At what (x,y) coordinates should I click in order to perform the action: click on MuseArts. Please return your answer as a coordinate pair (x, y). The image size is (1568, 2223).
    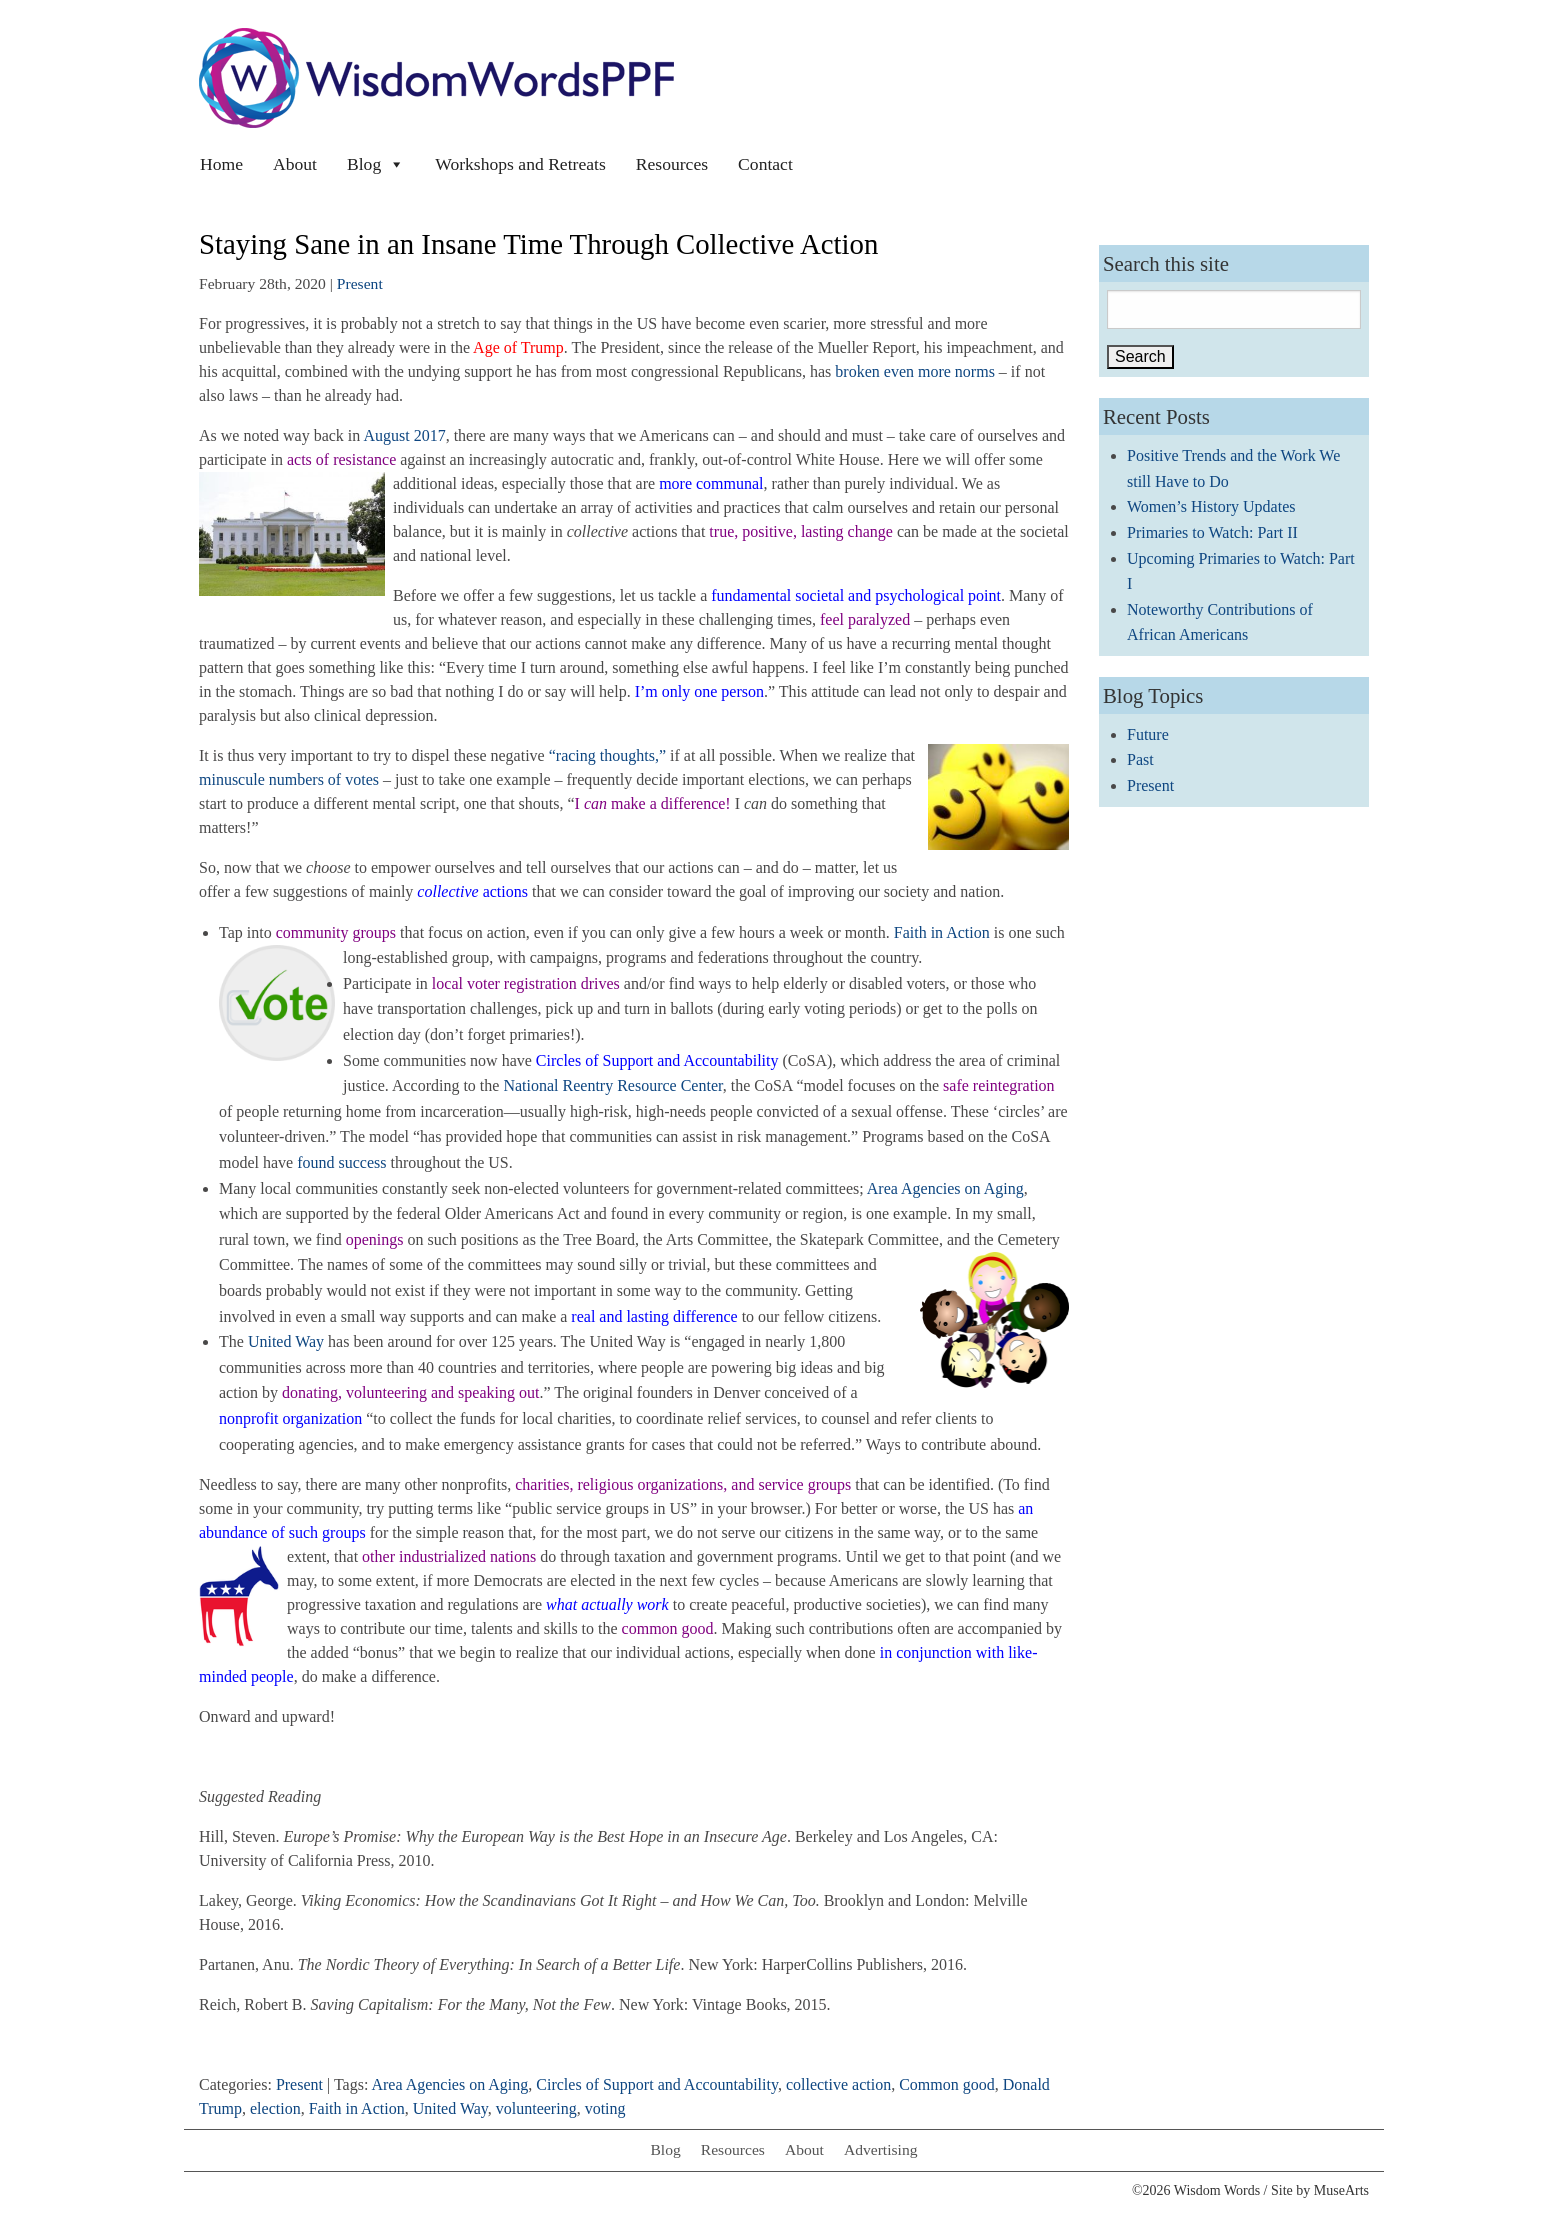
    Looking at the image, I should click on (1341, 2190).